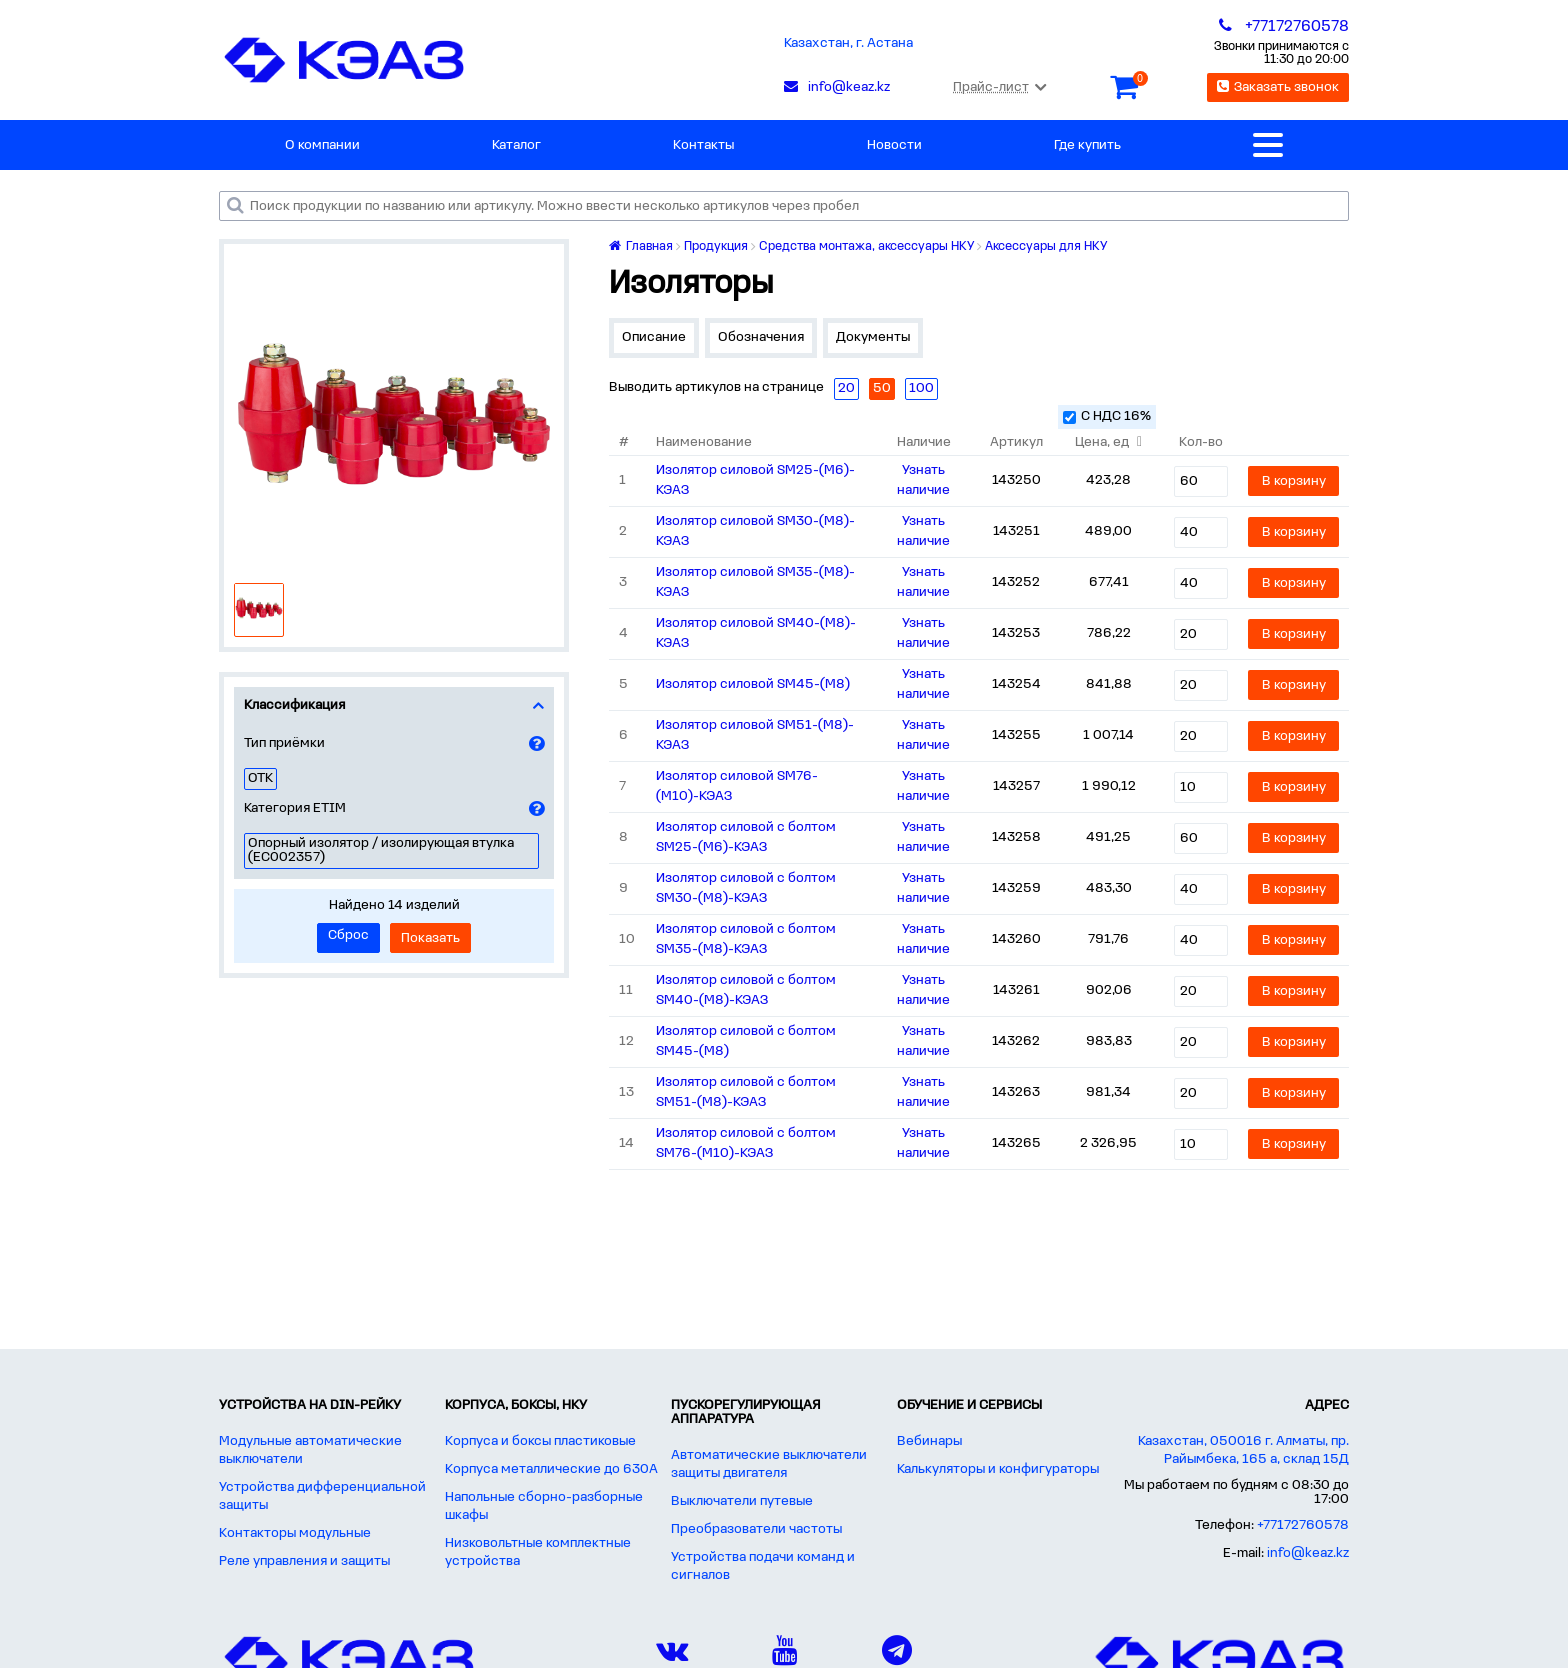  What do you see at coordinates (516, 145) in the screenshot?
I see `Каталог` at bounding box center [516, 145].